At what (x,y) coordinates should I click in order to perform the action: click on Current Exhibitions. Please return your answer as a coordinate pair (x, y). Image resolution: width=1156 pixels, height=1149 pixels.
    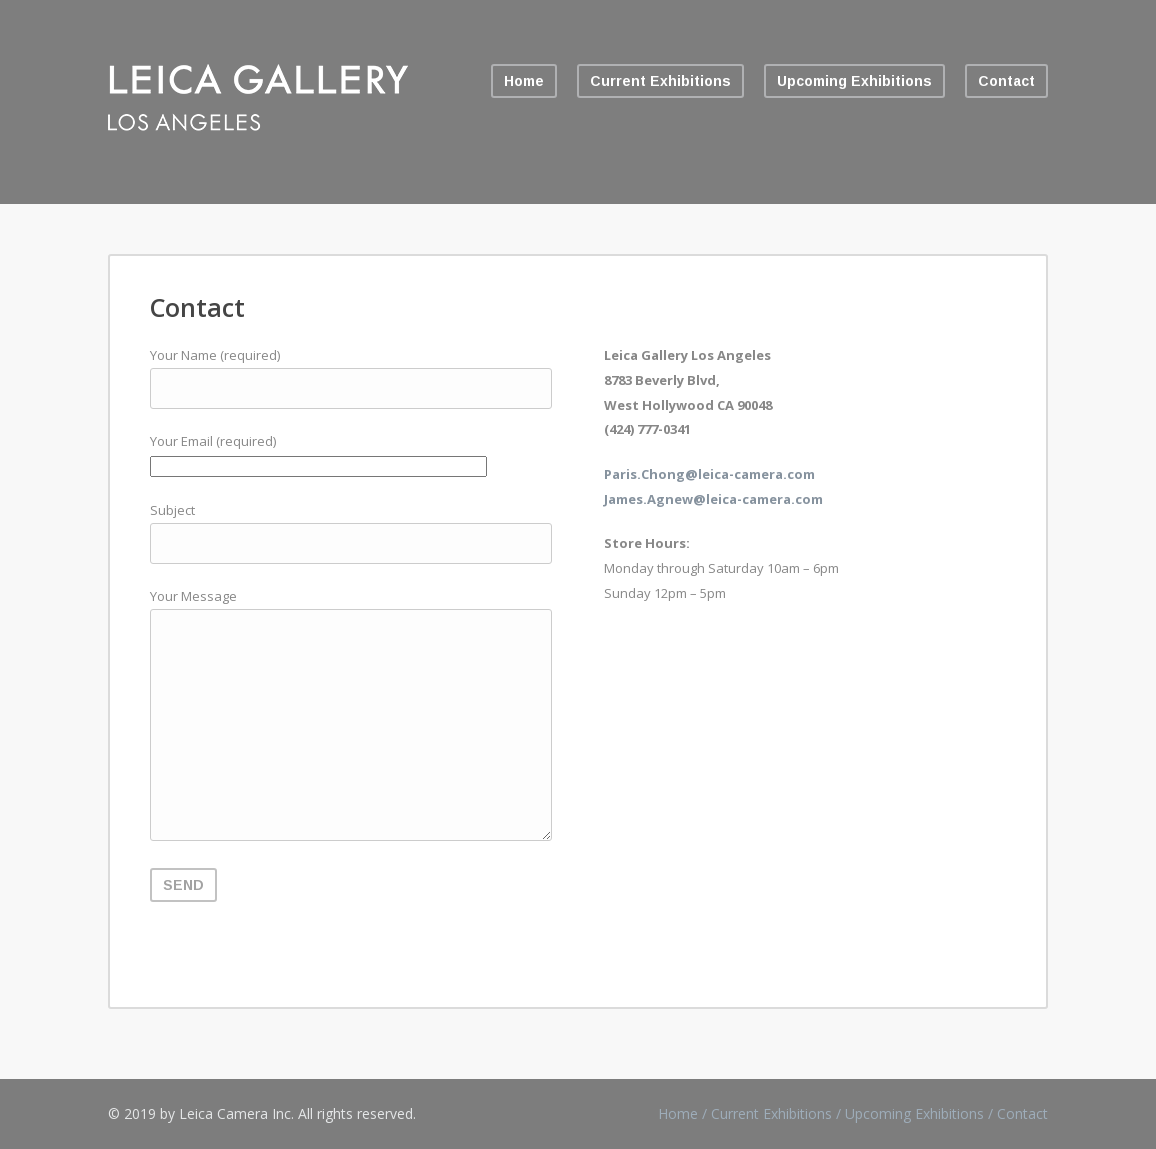
    Looking at the image, I should click on (660, 81).